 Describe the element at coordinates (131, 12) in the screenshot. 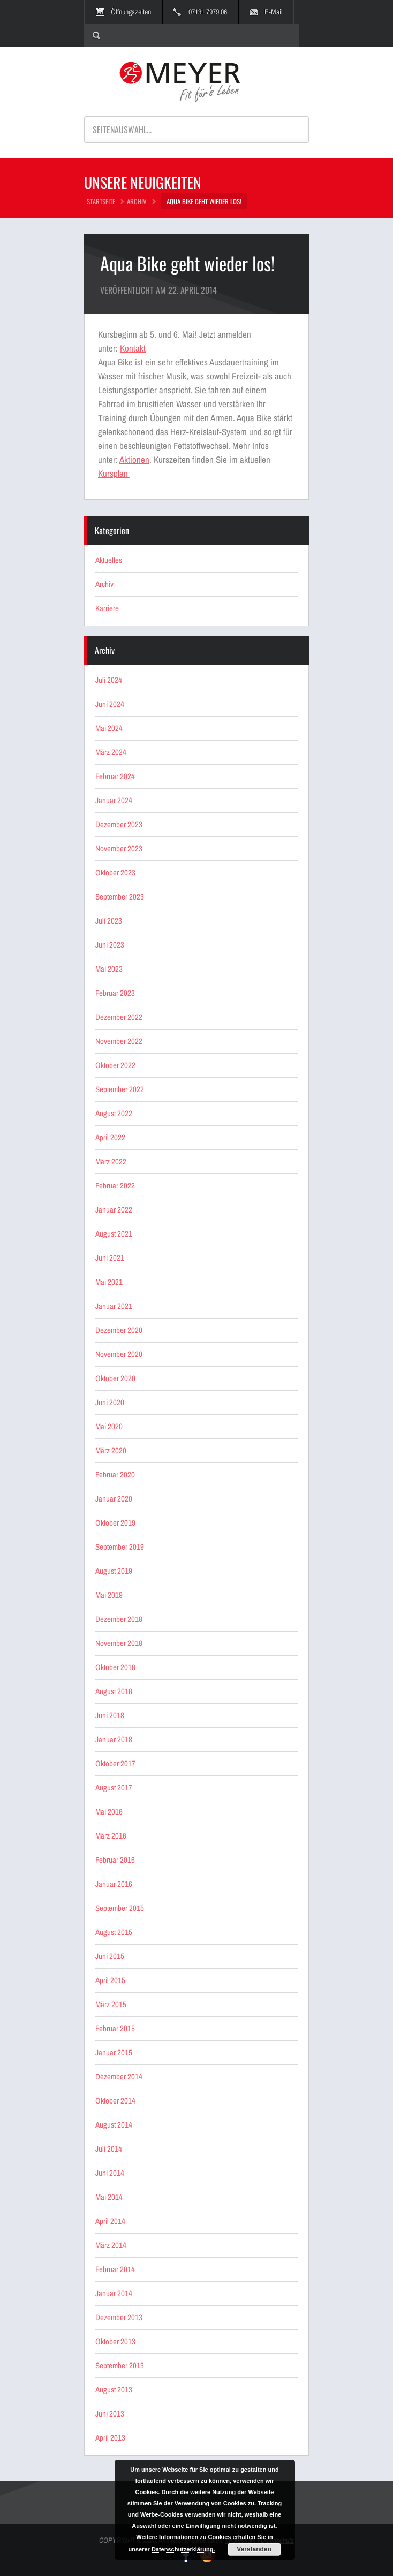

I see `Öffnungszeiten` at that location.